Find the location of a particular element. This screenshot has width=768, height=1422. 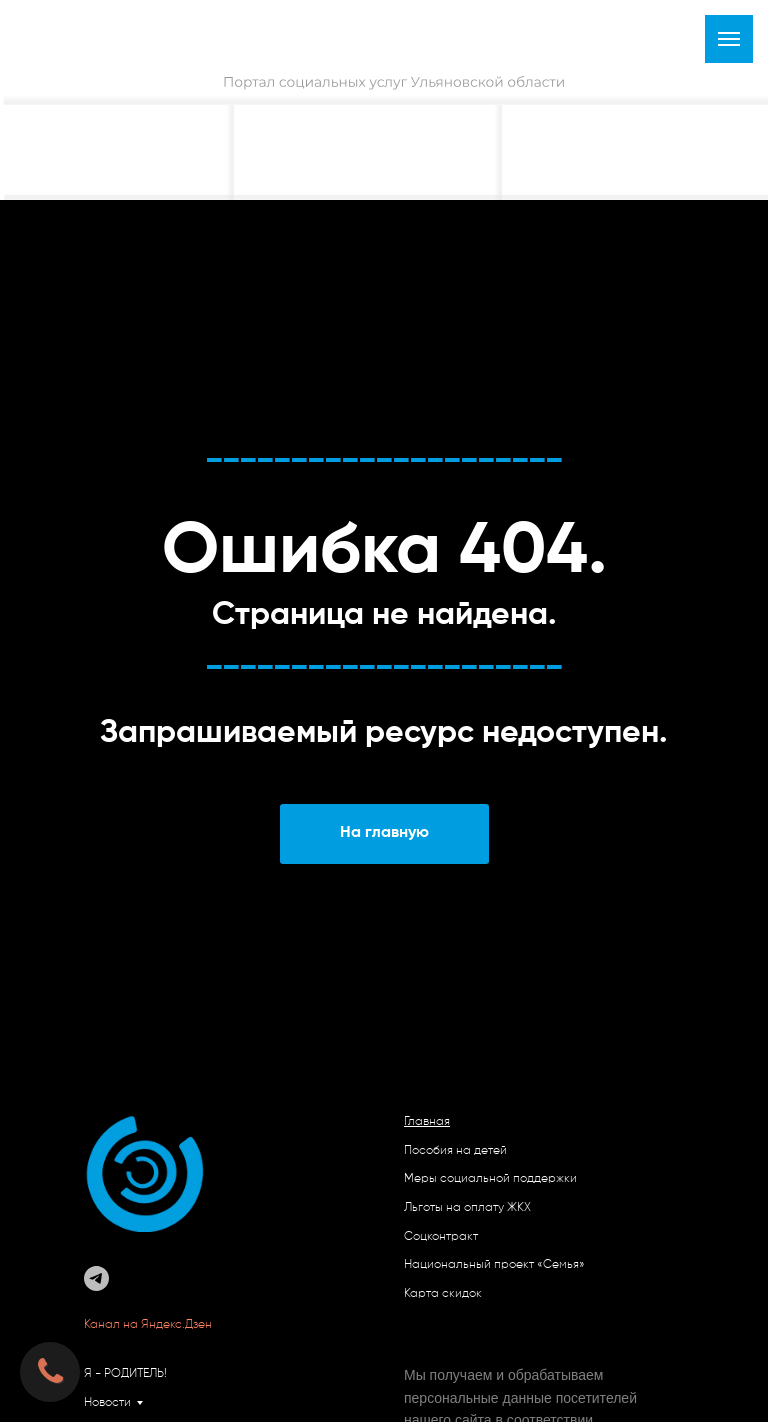

[Навигационное меню] is located at coordinates (729, 39).